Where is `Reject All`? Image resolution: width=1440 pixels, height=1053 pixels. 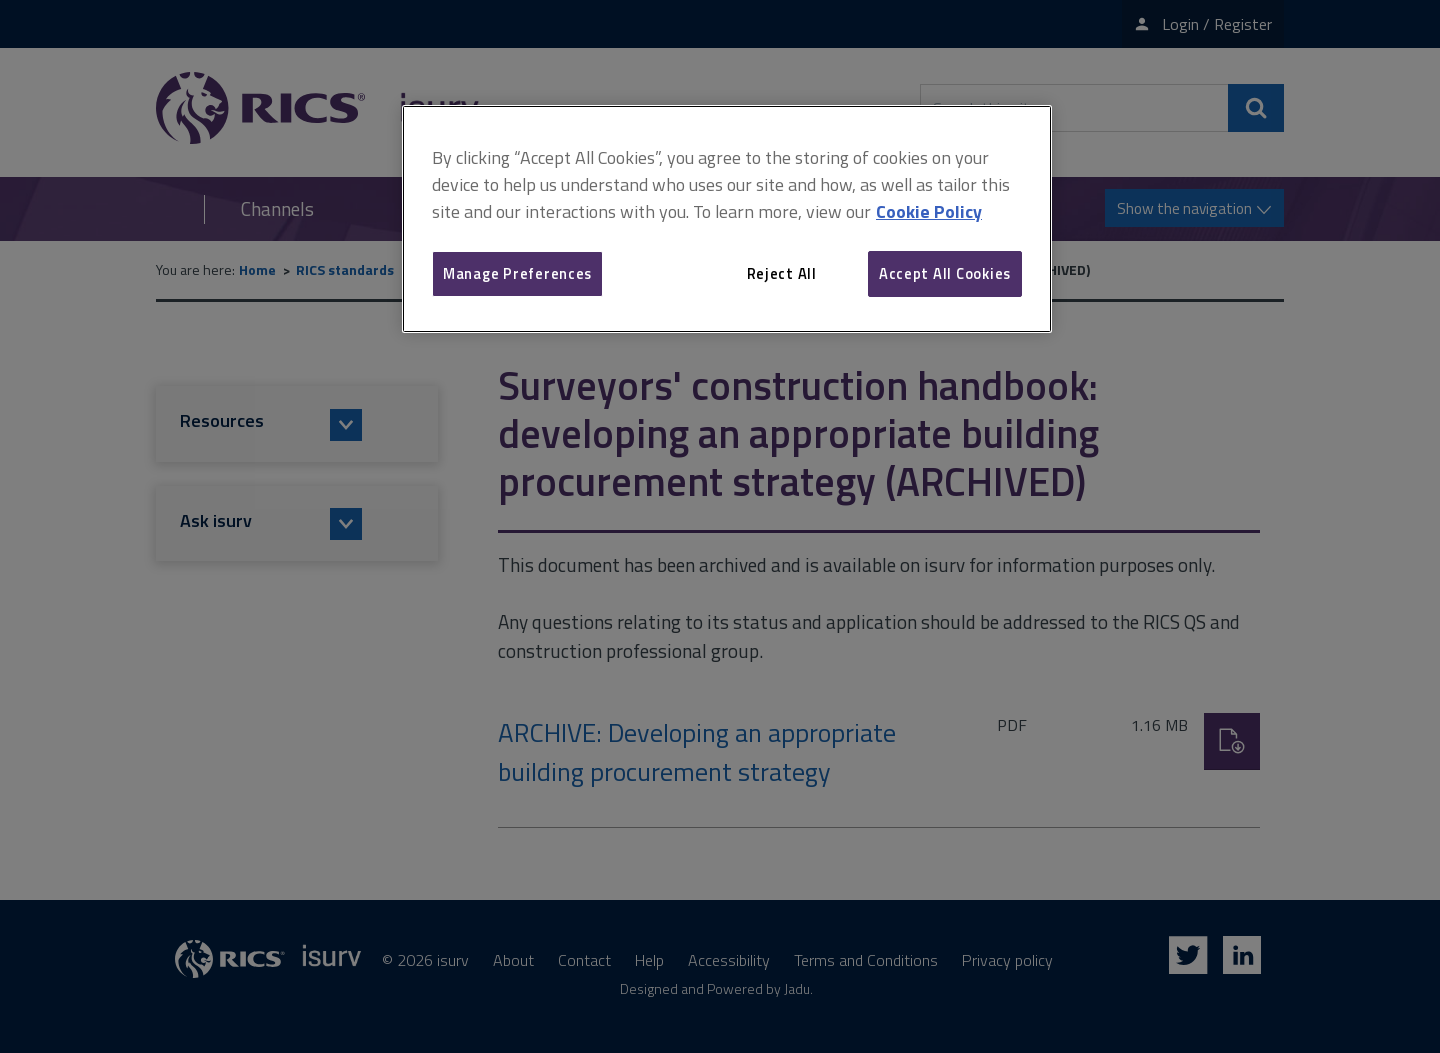
Reject All is located at coordinates (782, 273).